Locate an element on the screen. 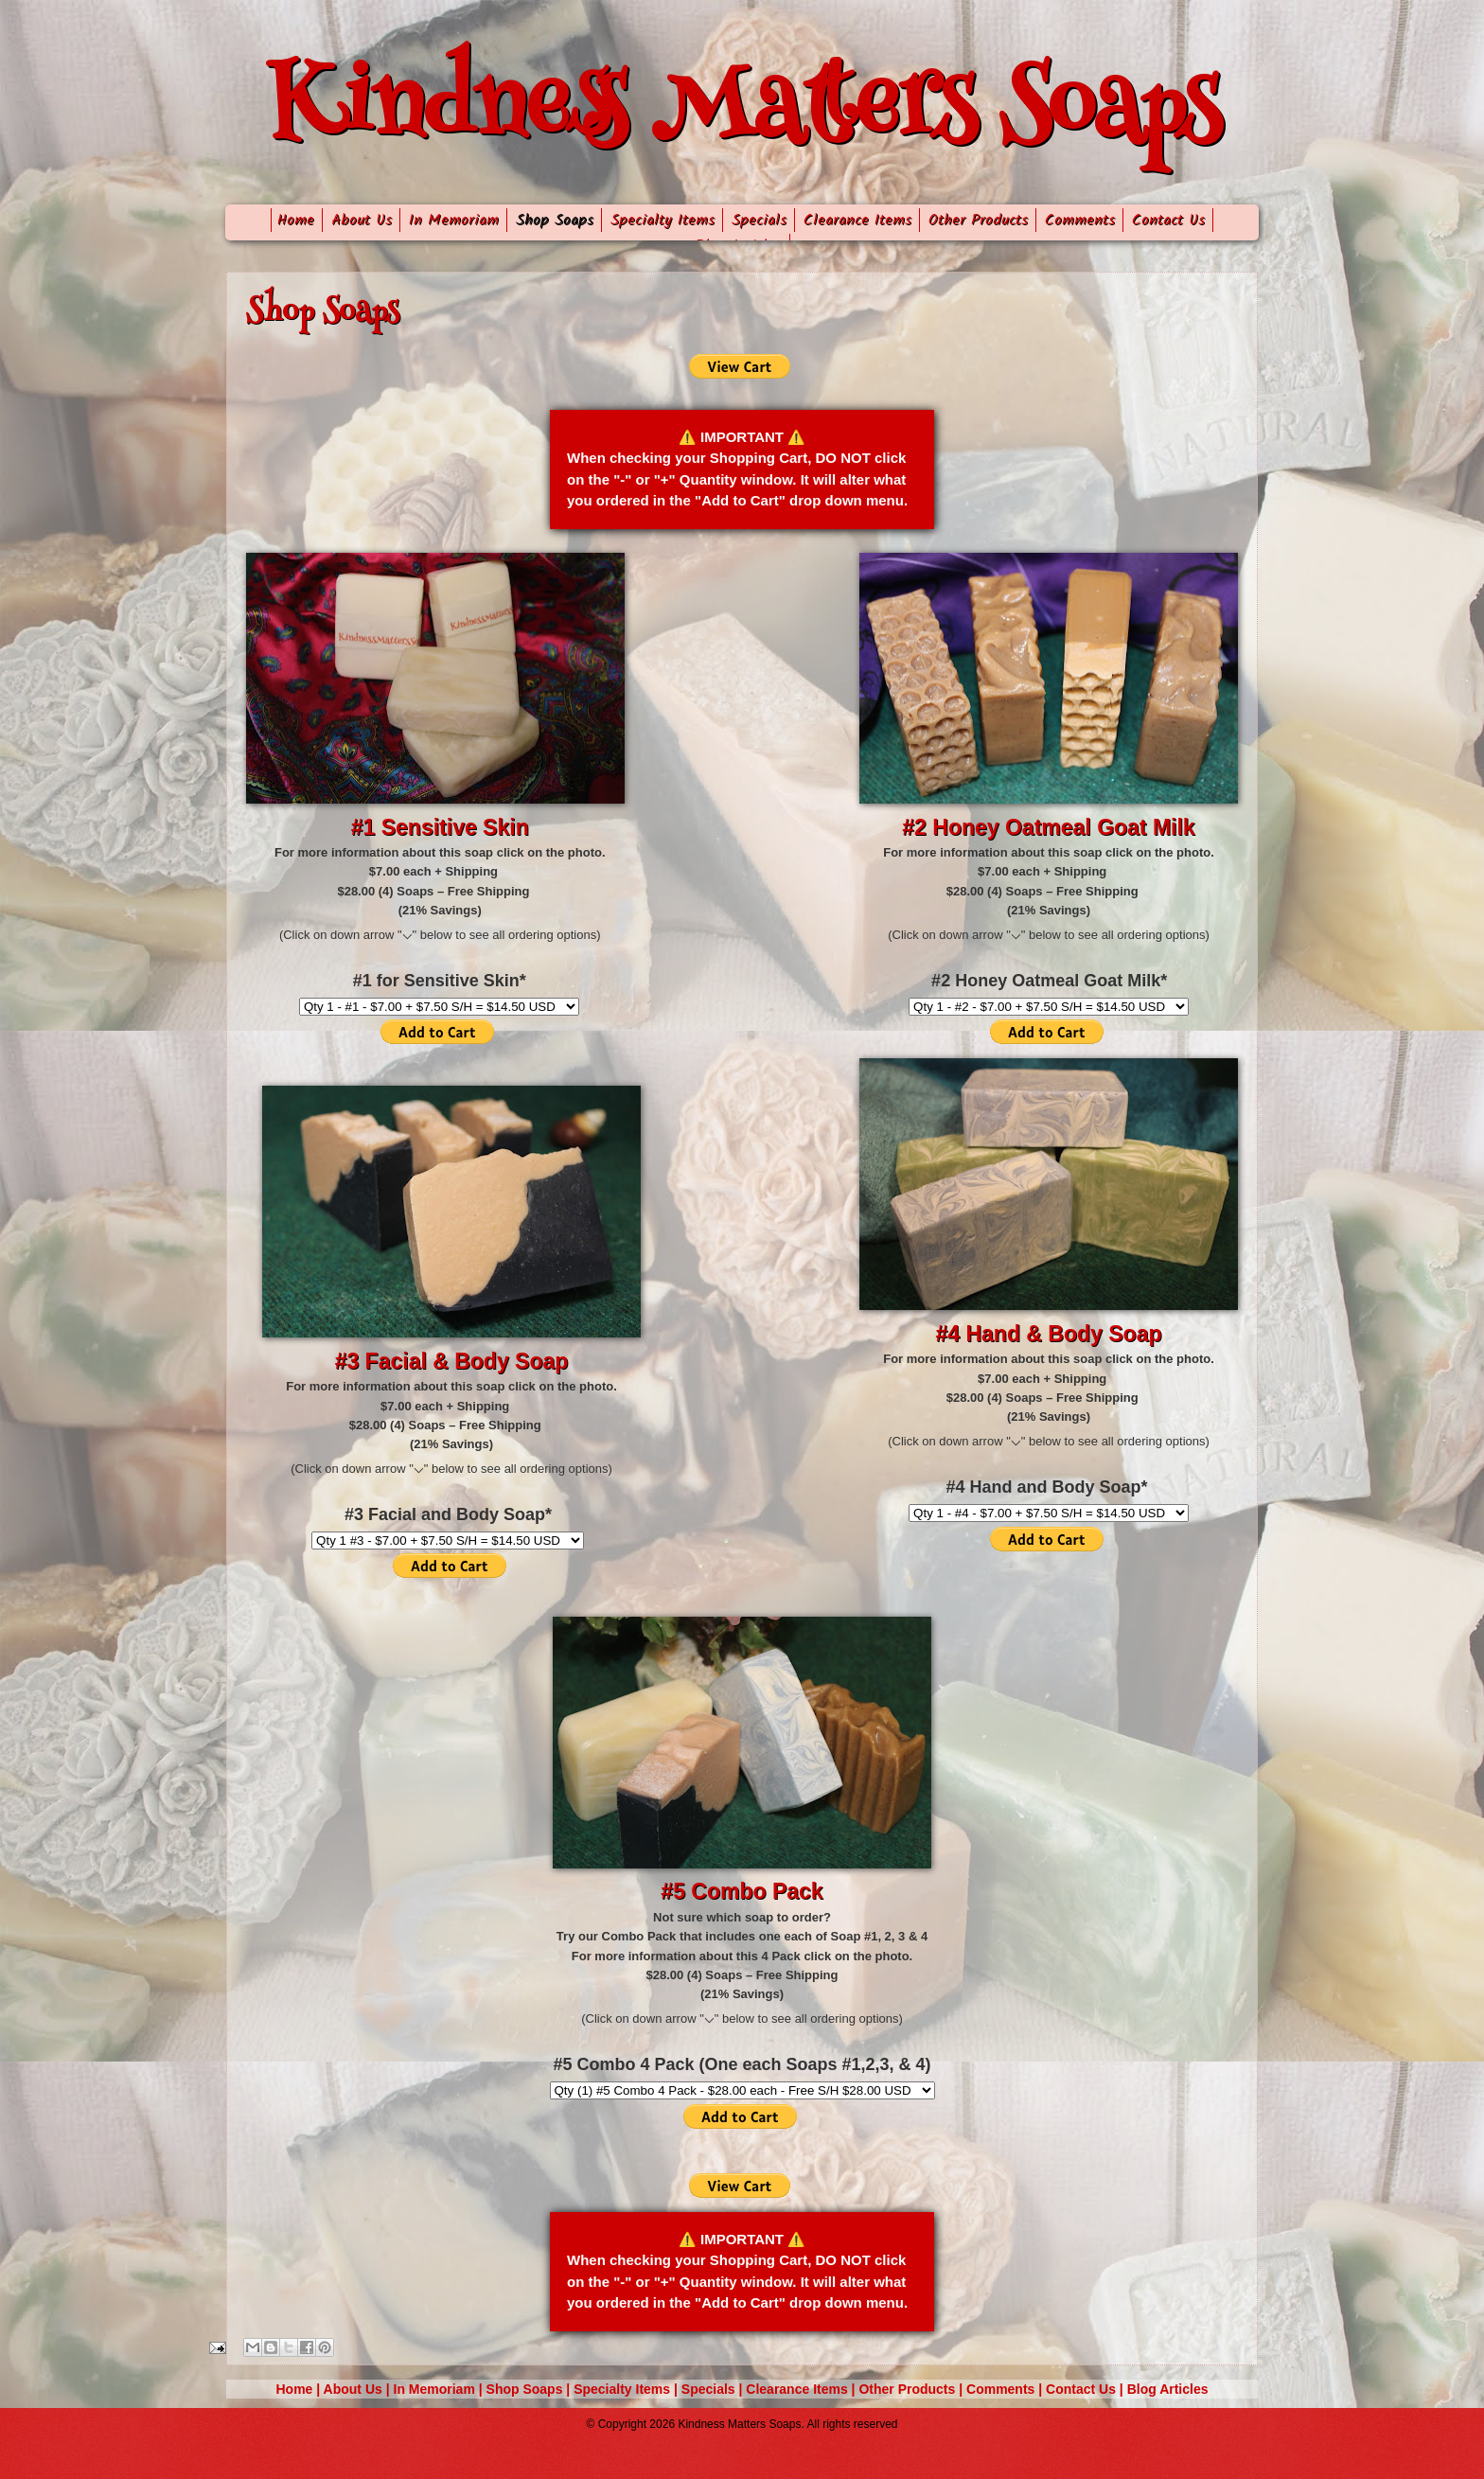 The height and width of the screenshot is (2479, 1484). Specialty Items is located at coordinates (662, 220).